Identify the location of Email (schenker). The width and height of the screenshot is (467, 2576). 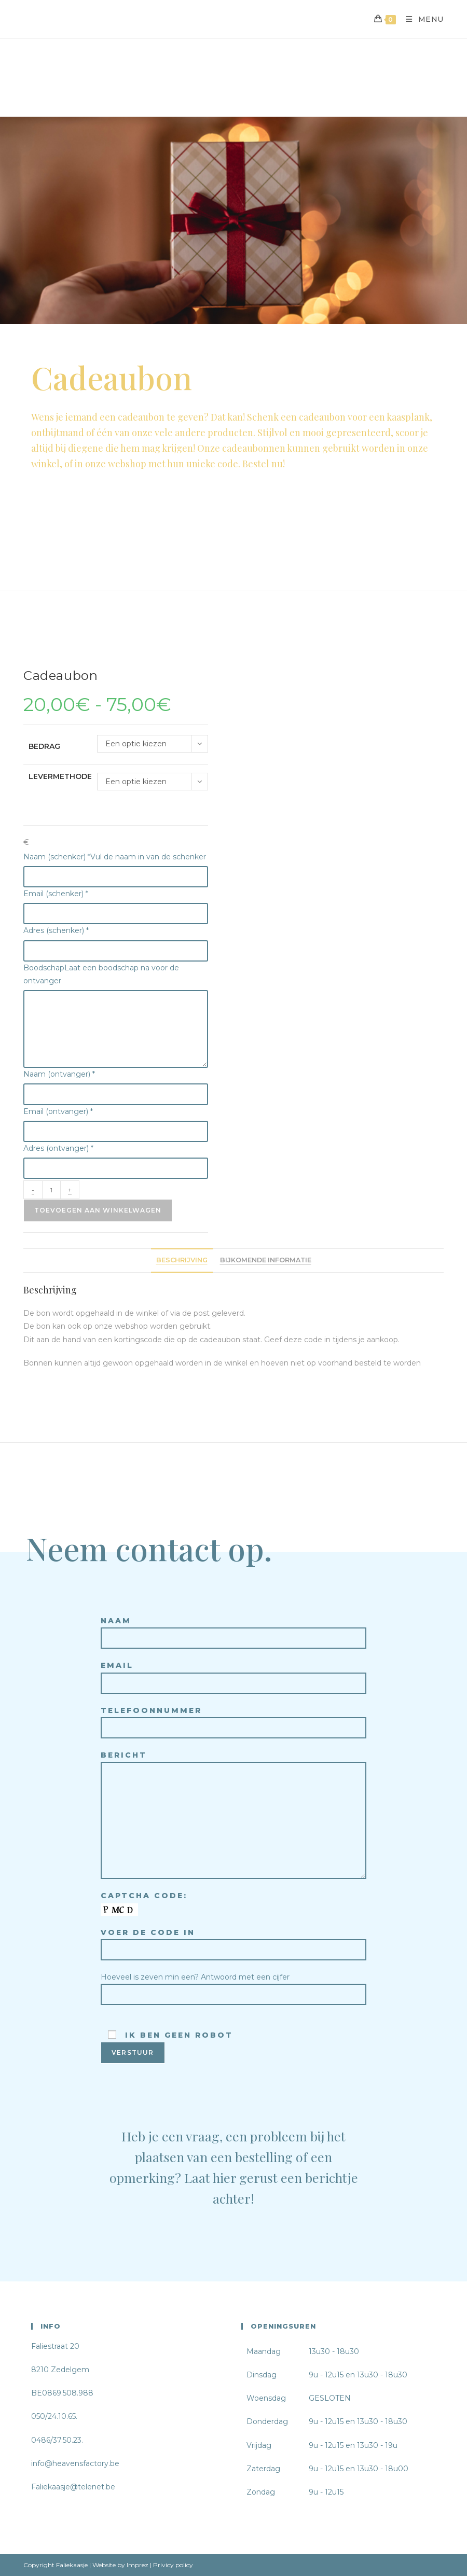
(55, 893).